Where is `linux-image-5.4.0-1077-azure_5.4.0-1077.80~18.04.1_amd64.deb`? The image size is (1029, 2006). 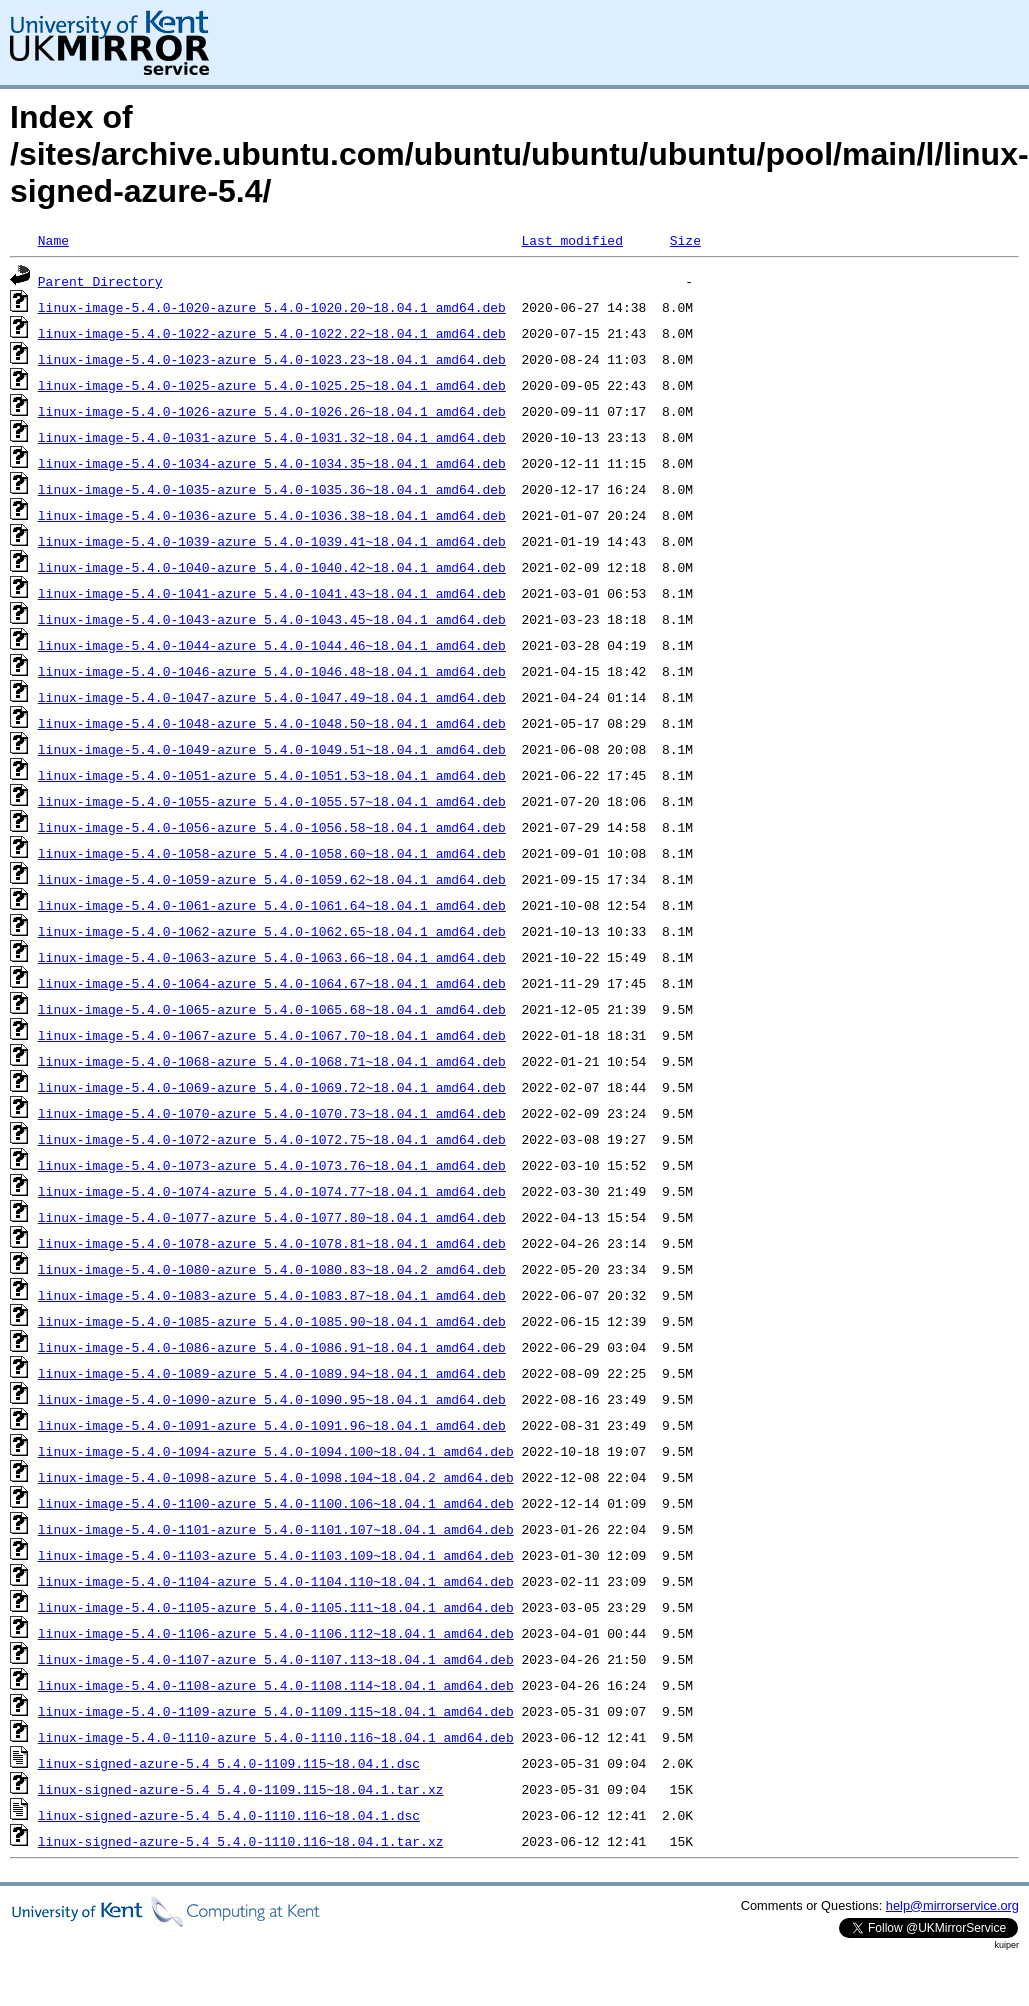 linux-image-5.4.0-1077-azure_5.4.0-1077.80~18.04.1_amd64.deb is located at coordinates (272, 1217).